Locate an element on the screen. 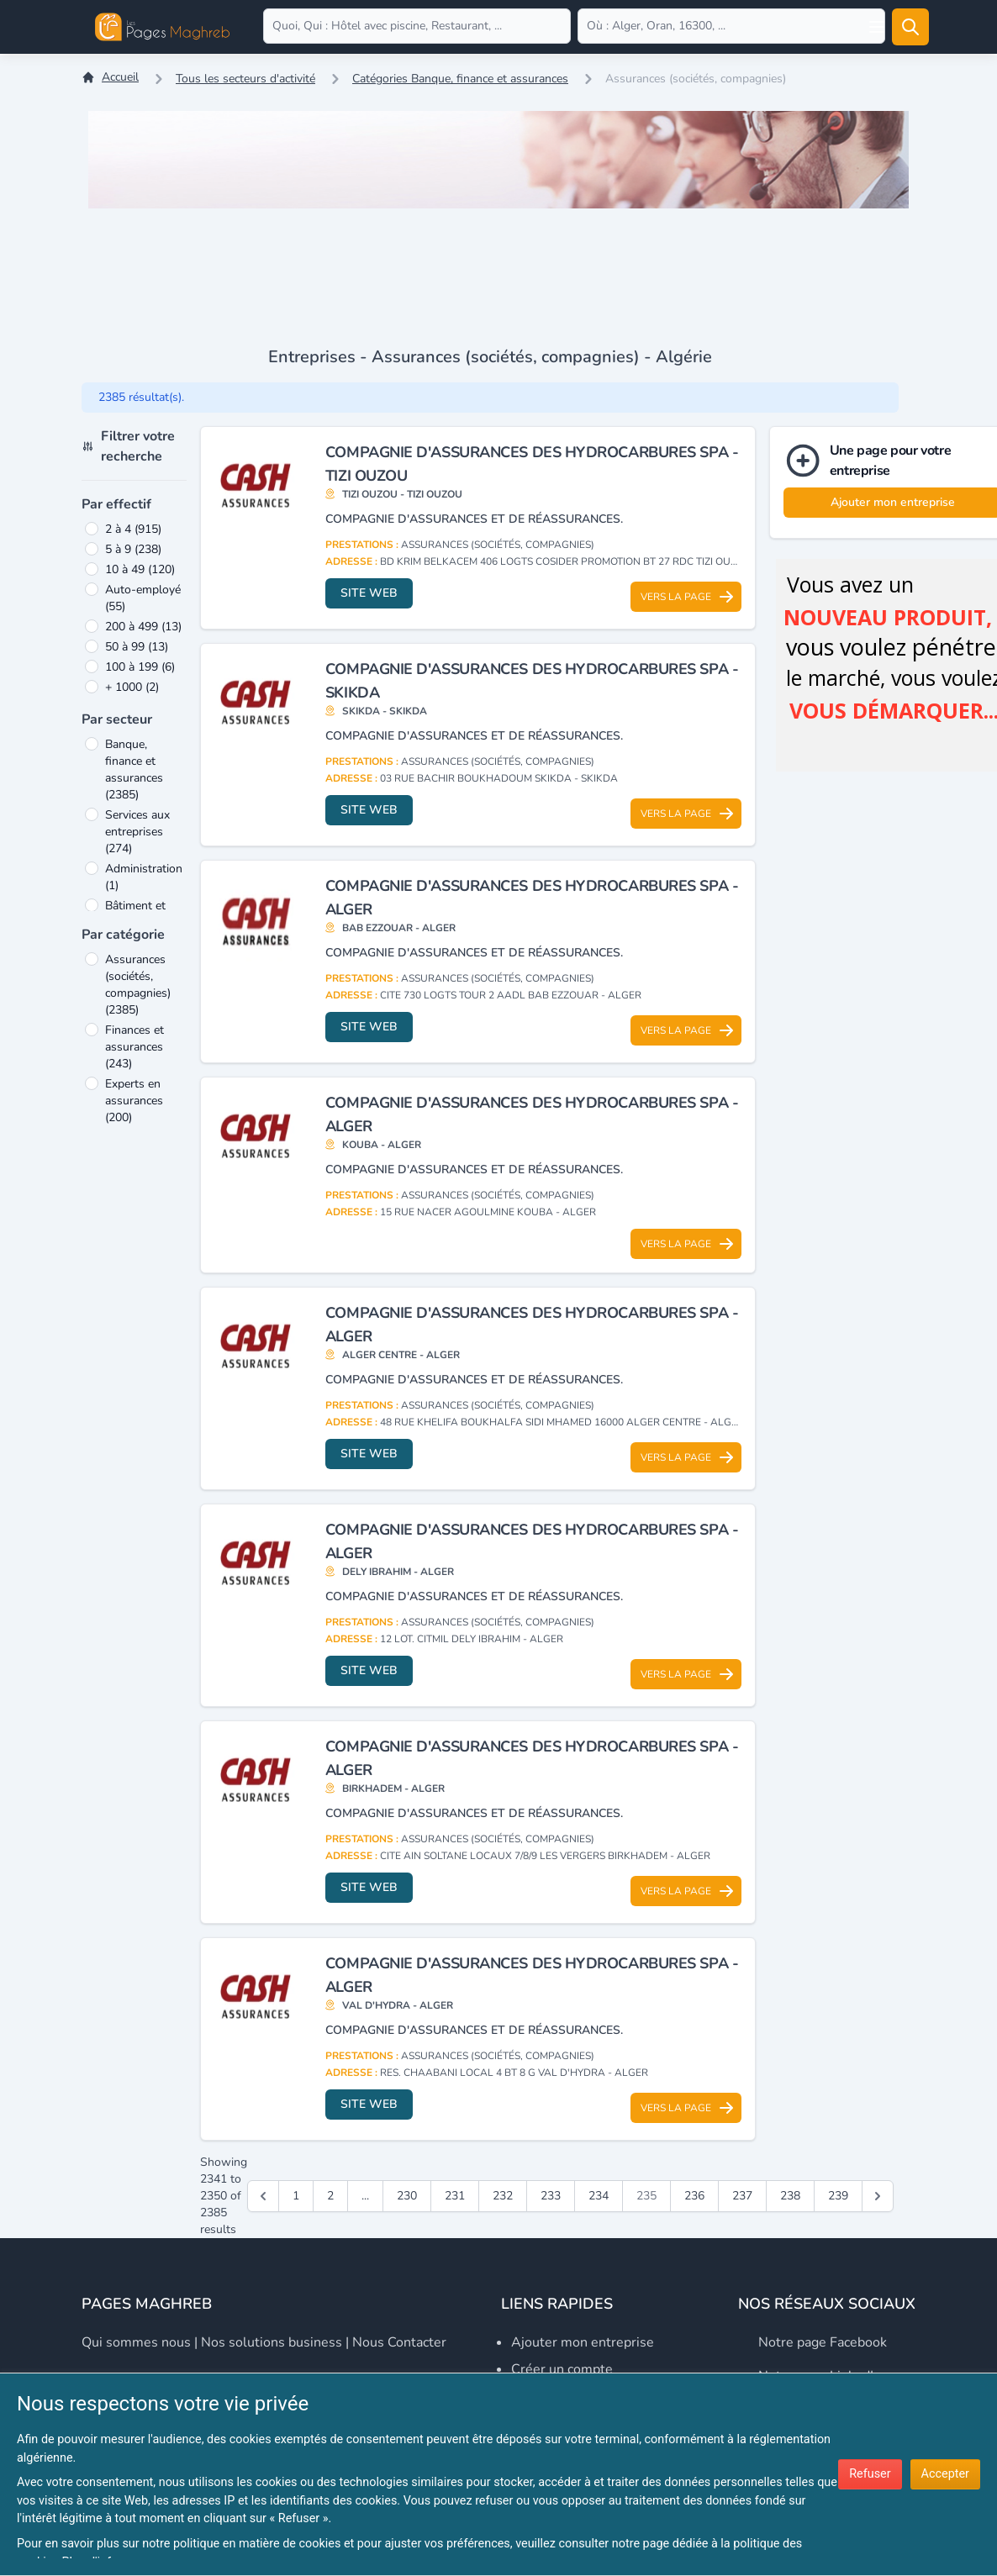 This screenshot has width=997, height=2576. 2 à 4 is located at coordinates (133, 529).